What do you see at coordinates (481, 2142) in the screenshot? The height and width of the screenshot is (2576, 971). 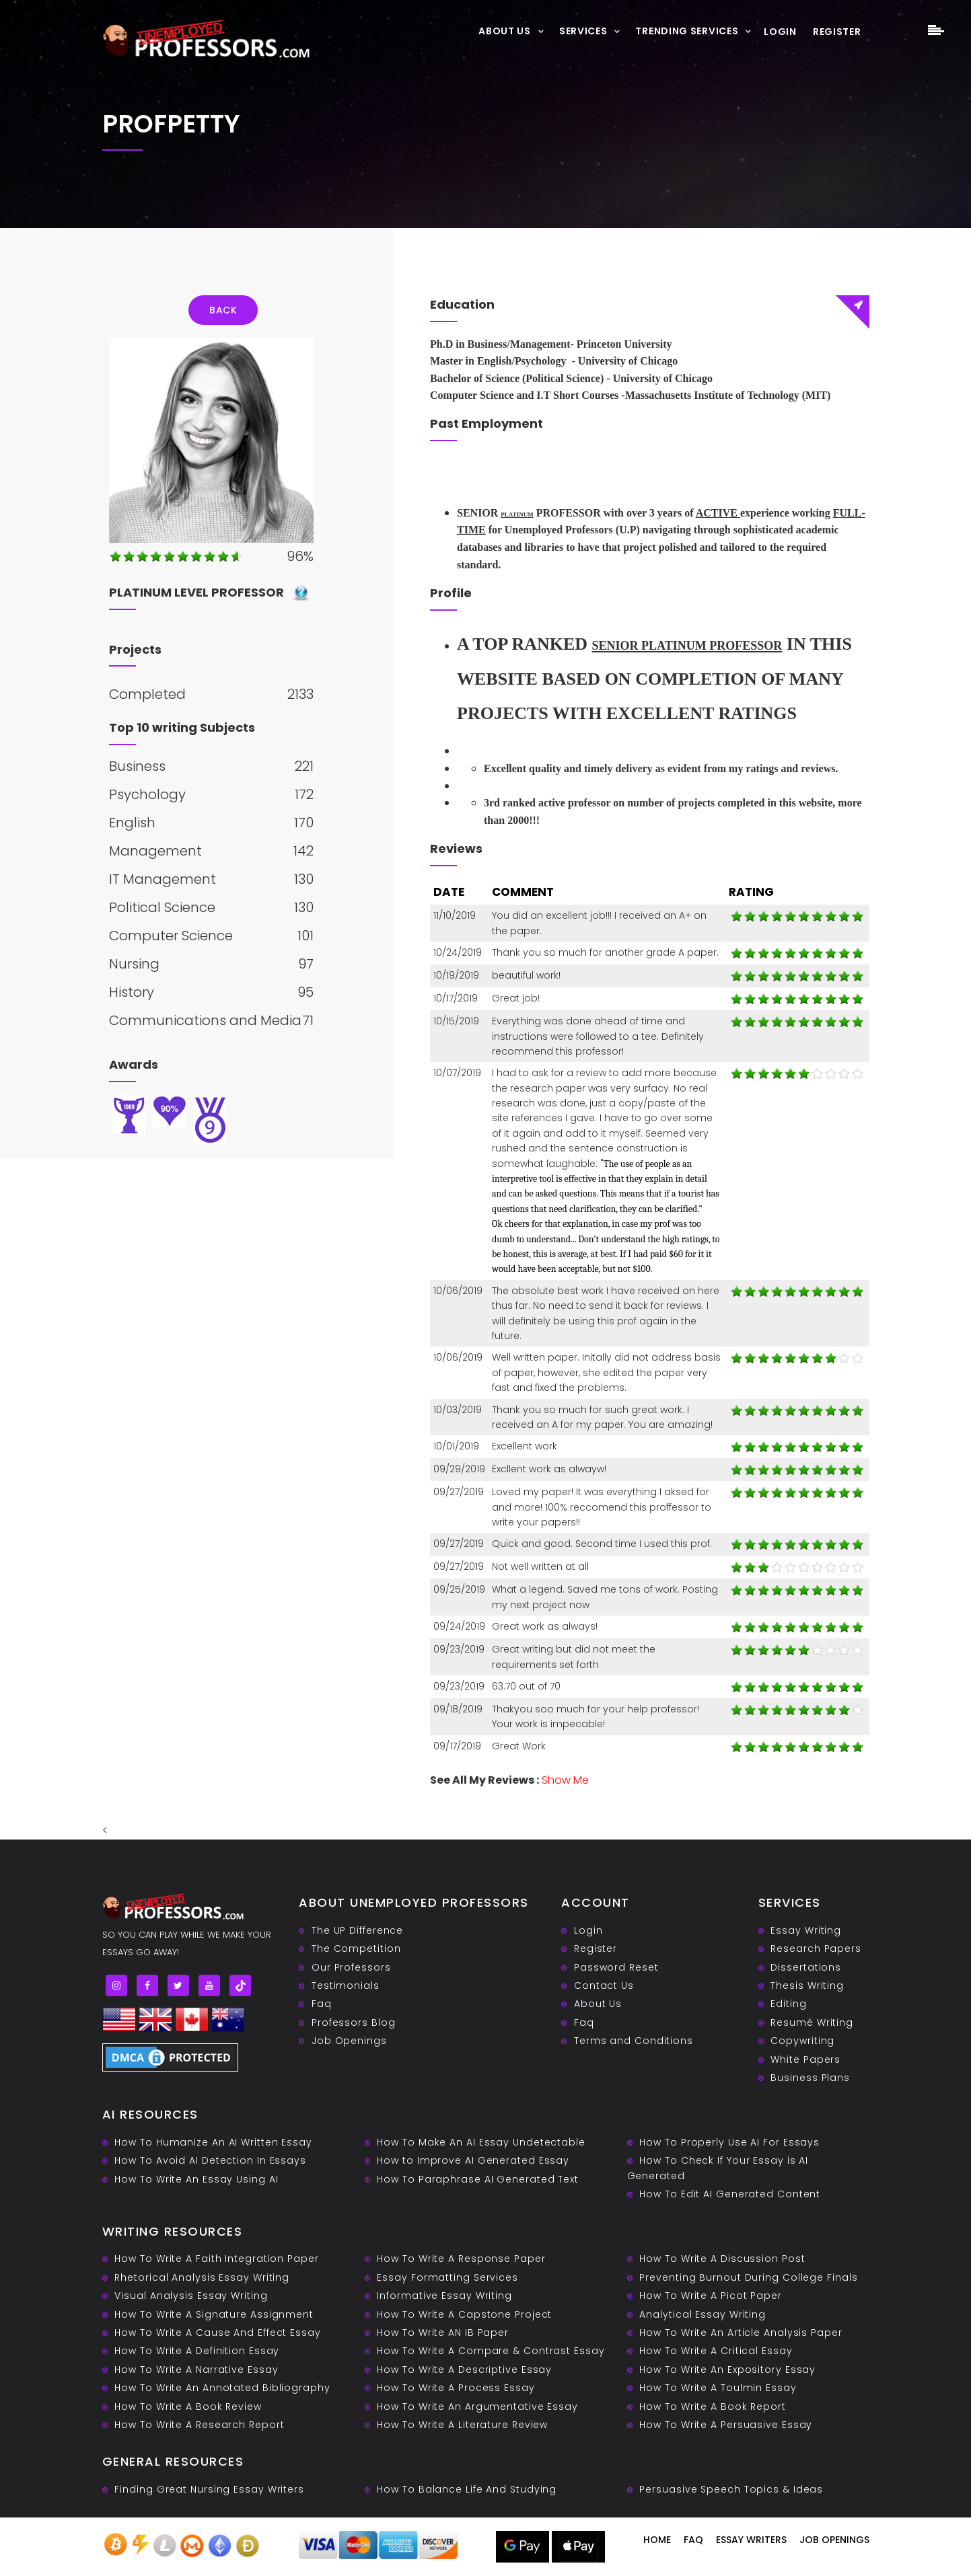 I see `How To Make An AI Essay Undetectable` at bounding box center [481, 2142].